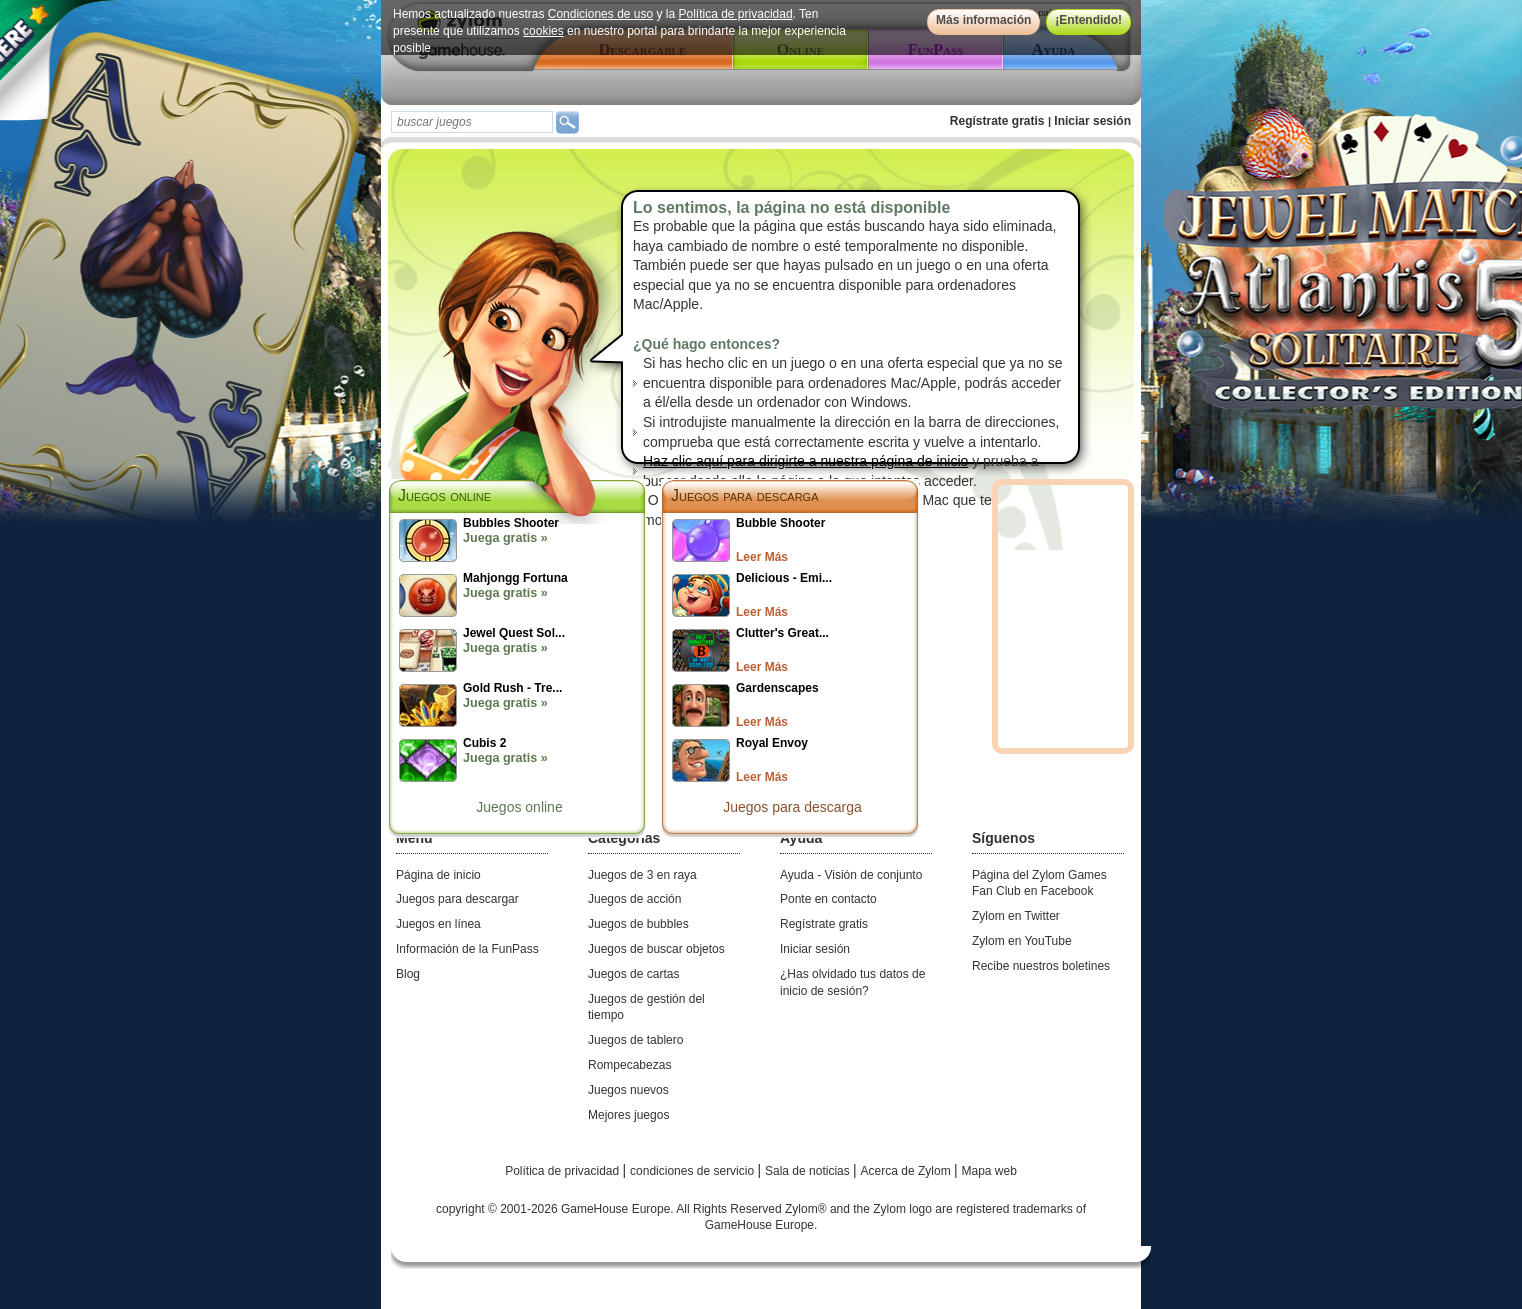  What do you see at coordinates (642, 875) in the screenshot?
I see `Juegos de 3 en raya` at bounding box center [642, 875].